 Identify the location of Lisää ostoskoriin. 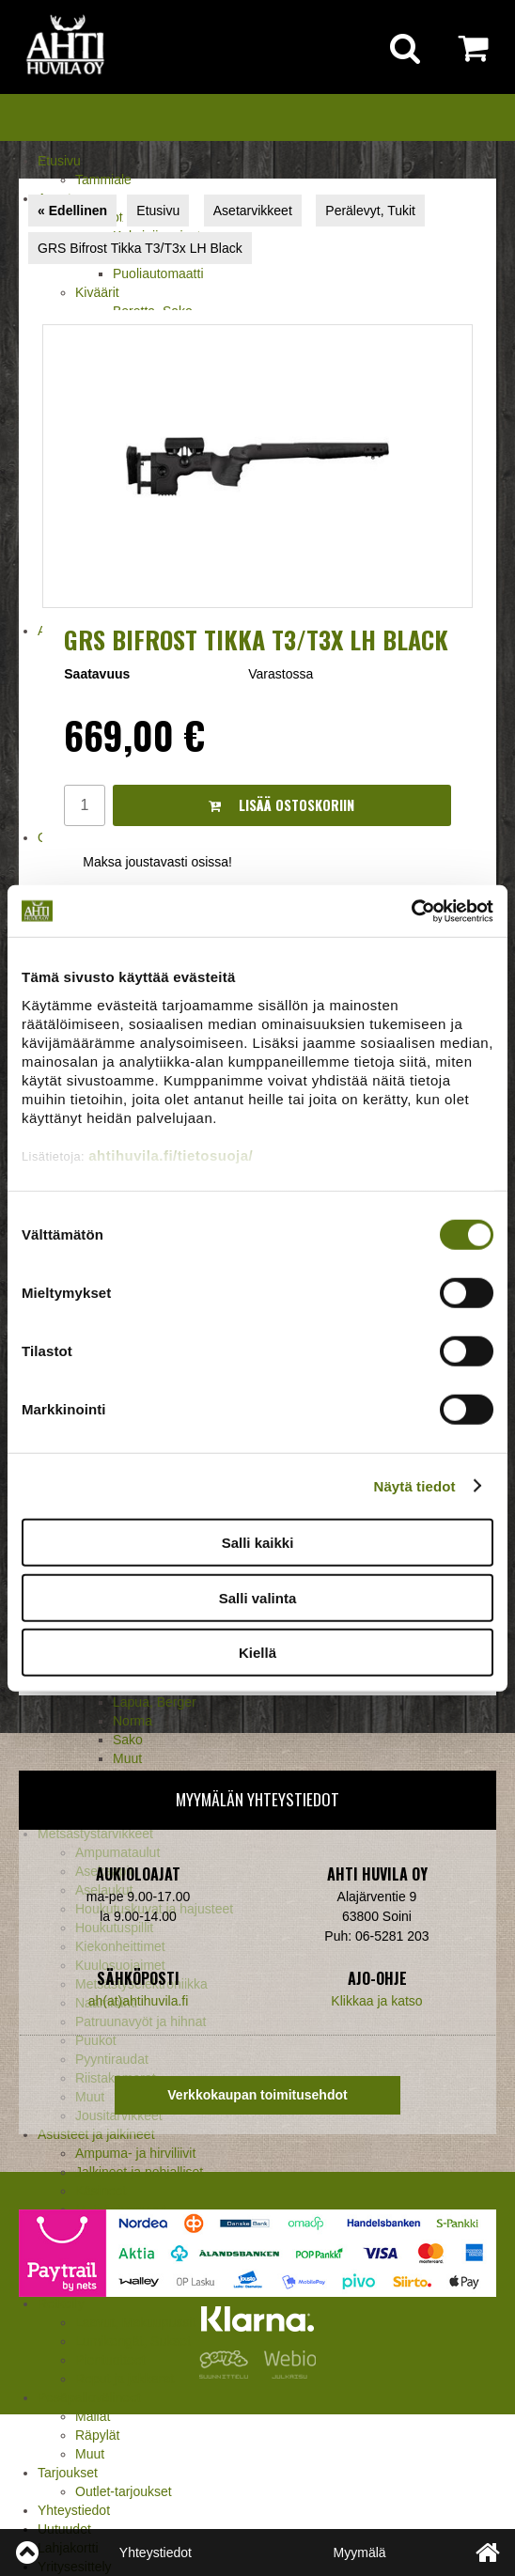
(281, 805).